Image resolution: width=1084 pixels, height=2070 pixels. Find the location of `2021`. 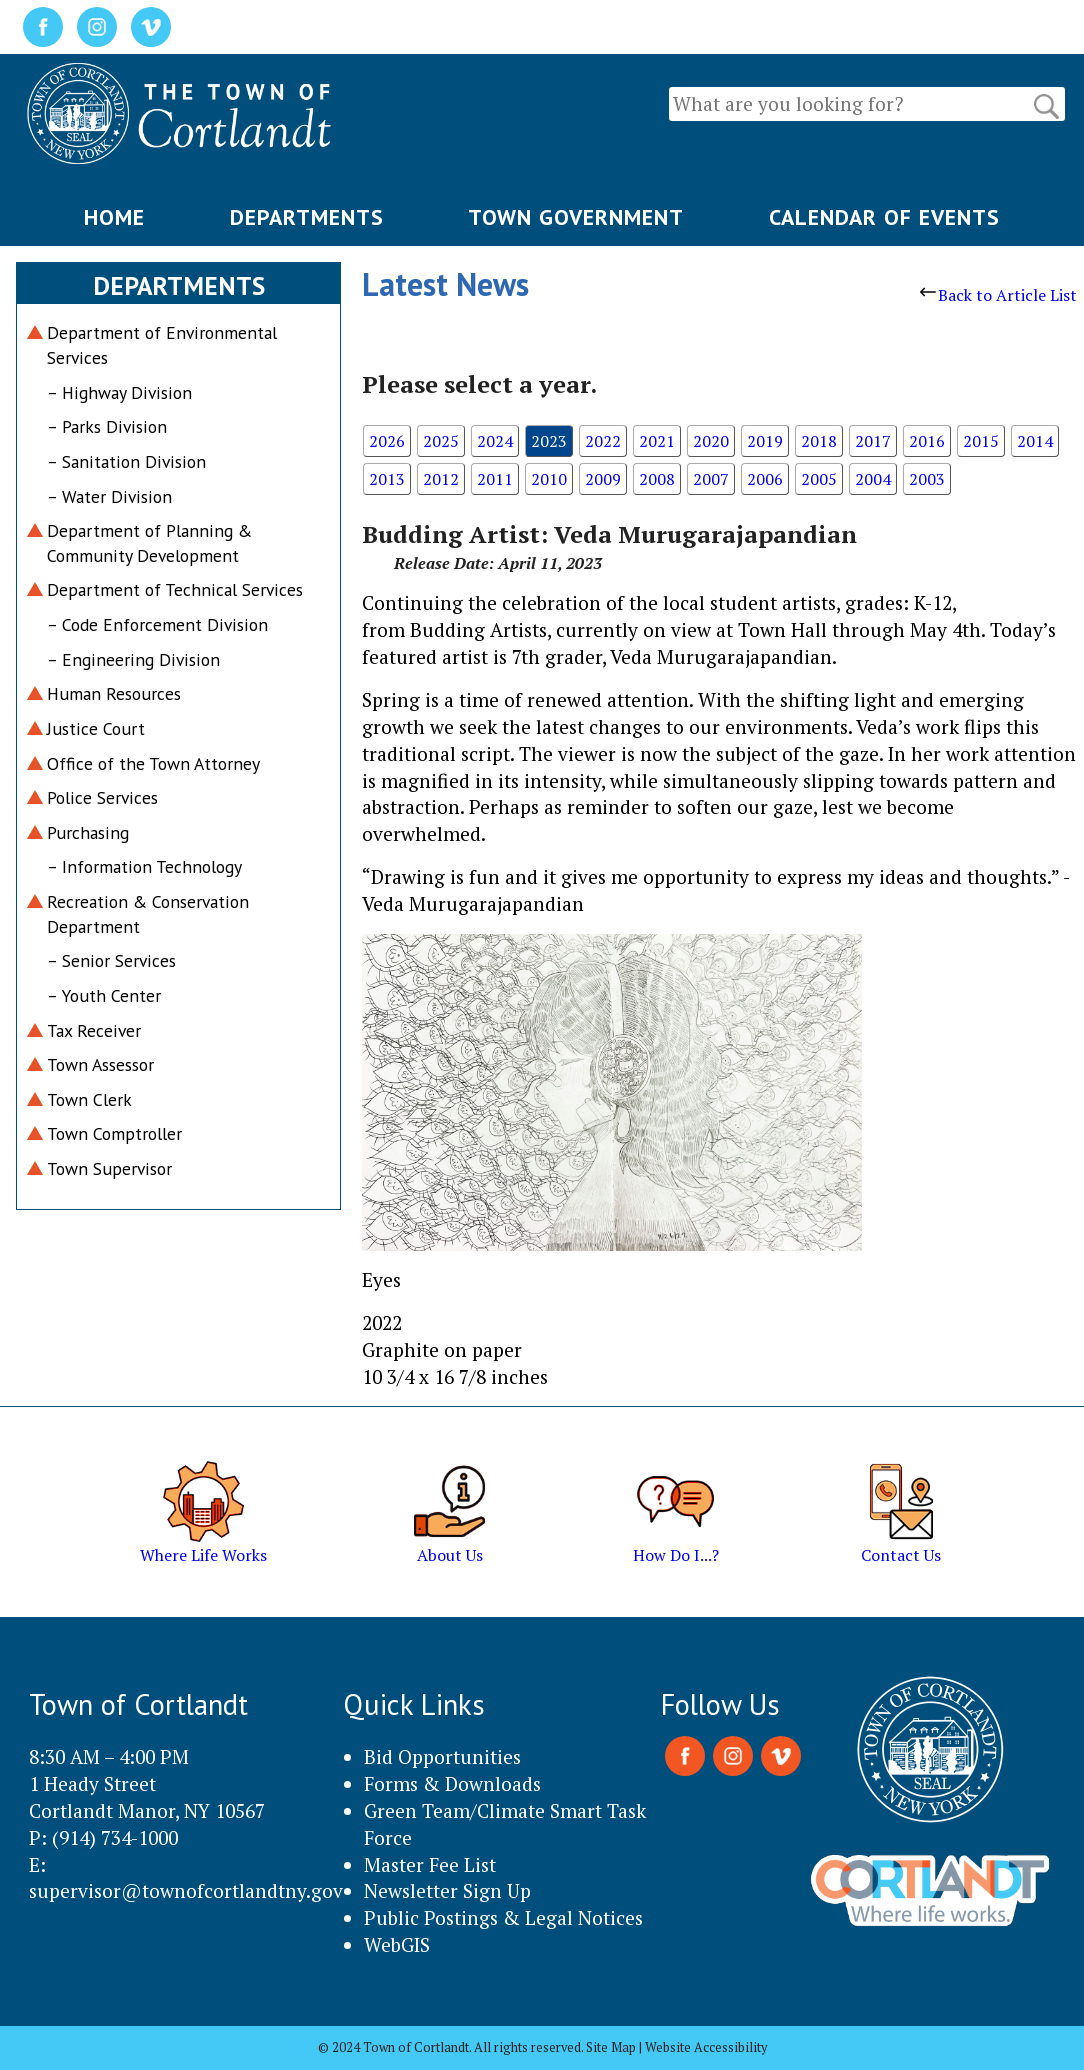

2021 is located at coordinates (657, 441).